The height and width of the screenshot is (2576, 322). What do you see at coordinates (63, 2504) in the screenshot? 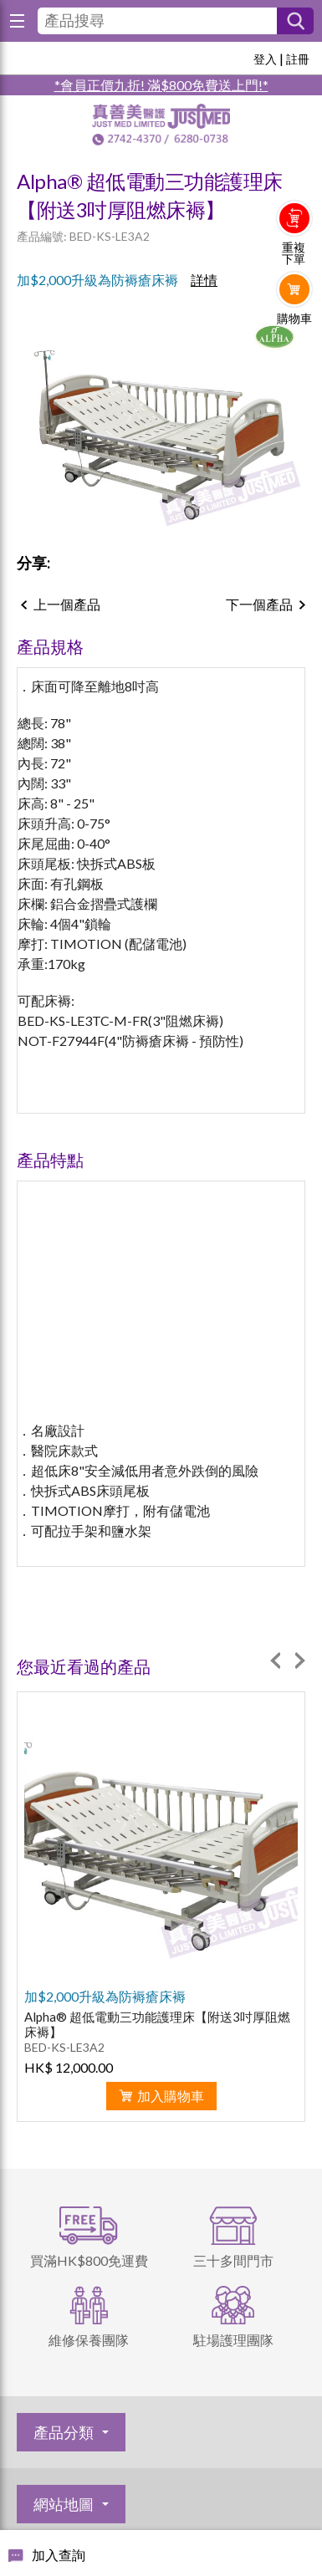
I see `網站地圖` at bounding box center [63, 2504].